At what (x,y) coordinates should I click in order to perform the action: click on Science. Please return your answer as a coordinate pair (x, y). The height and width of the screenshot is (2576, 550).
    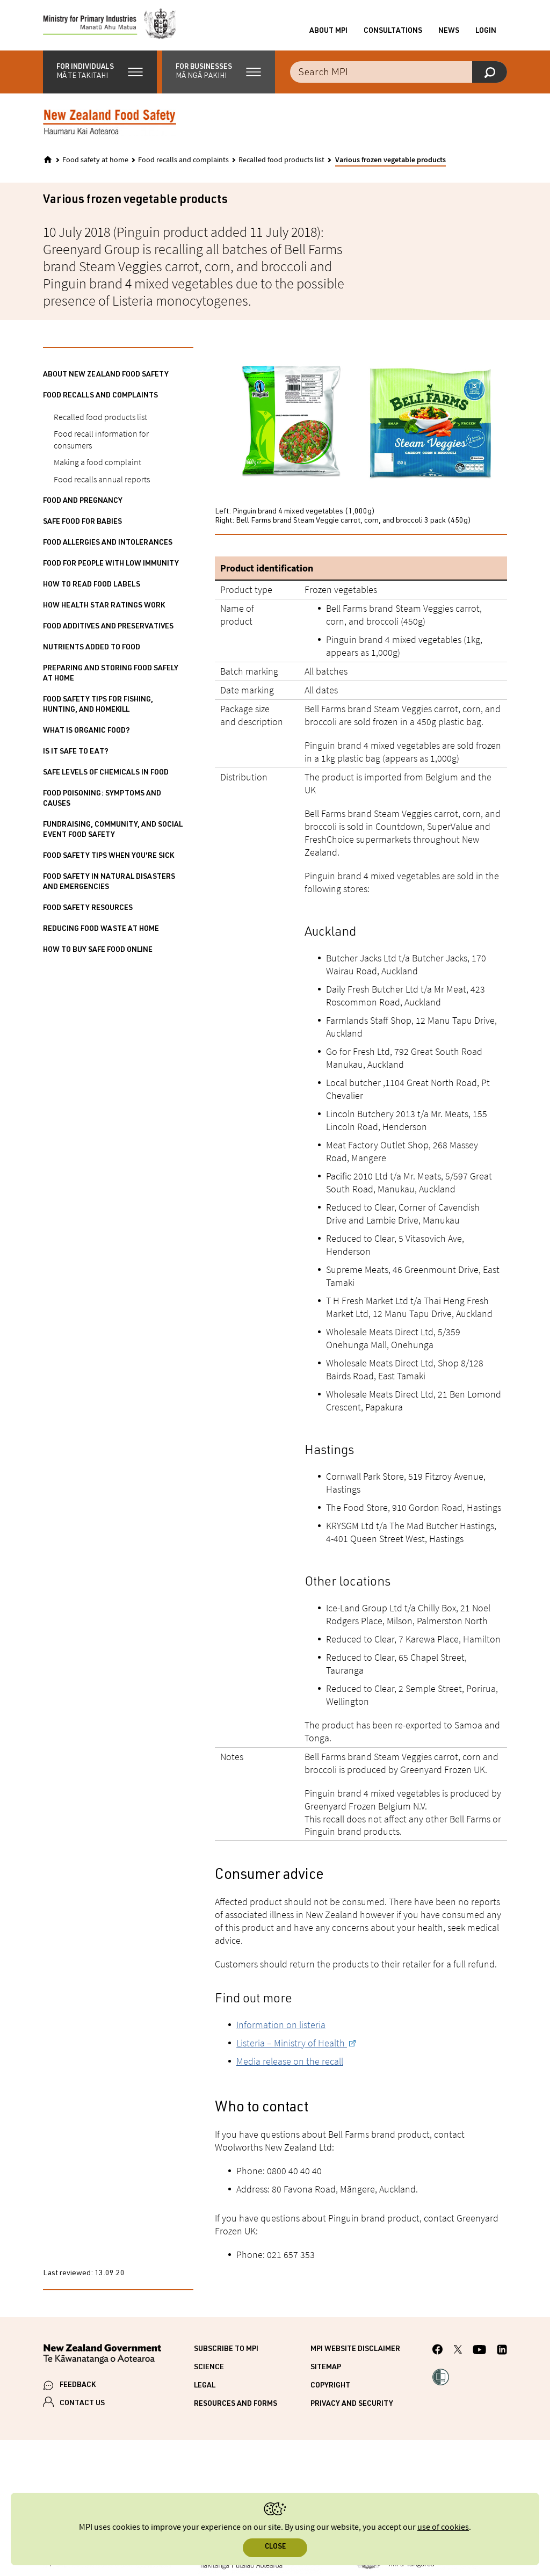
    Looking at the image, I should click on (209, 2371).